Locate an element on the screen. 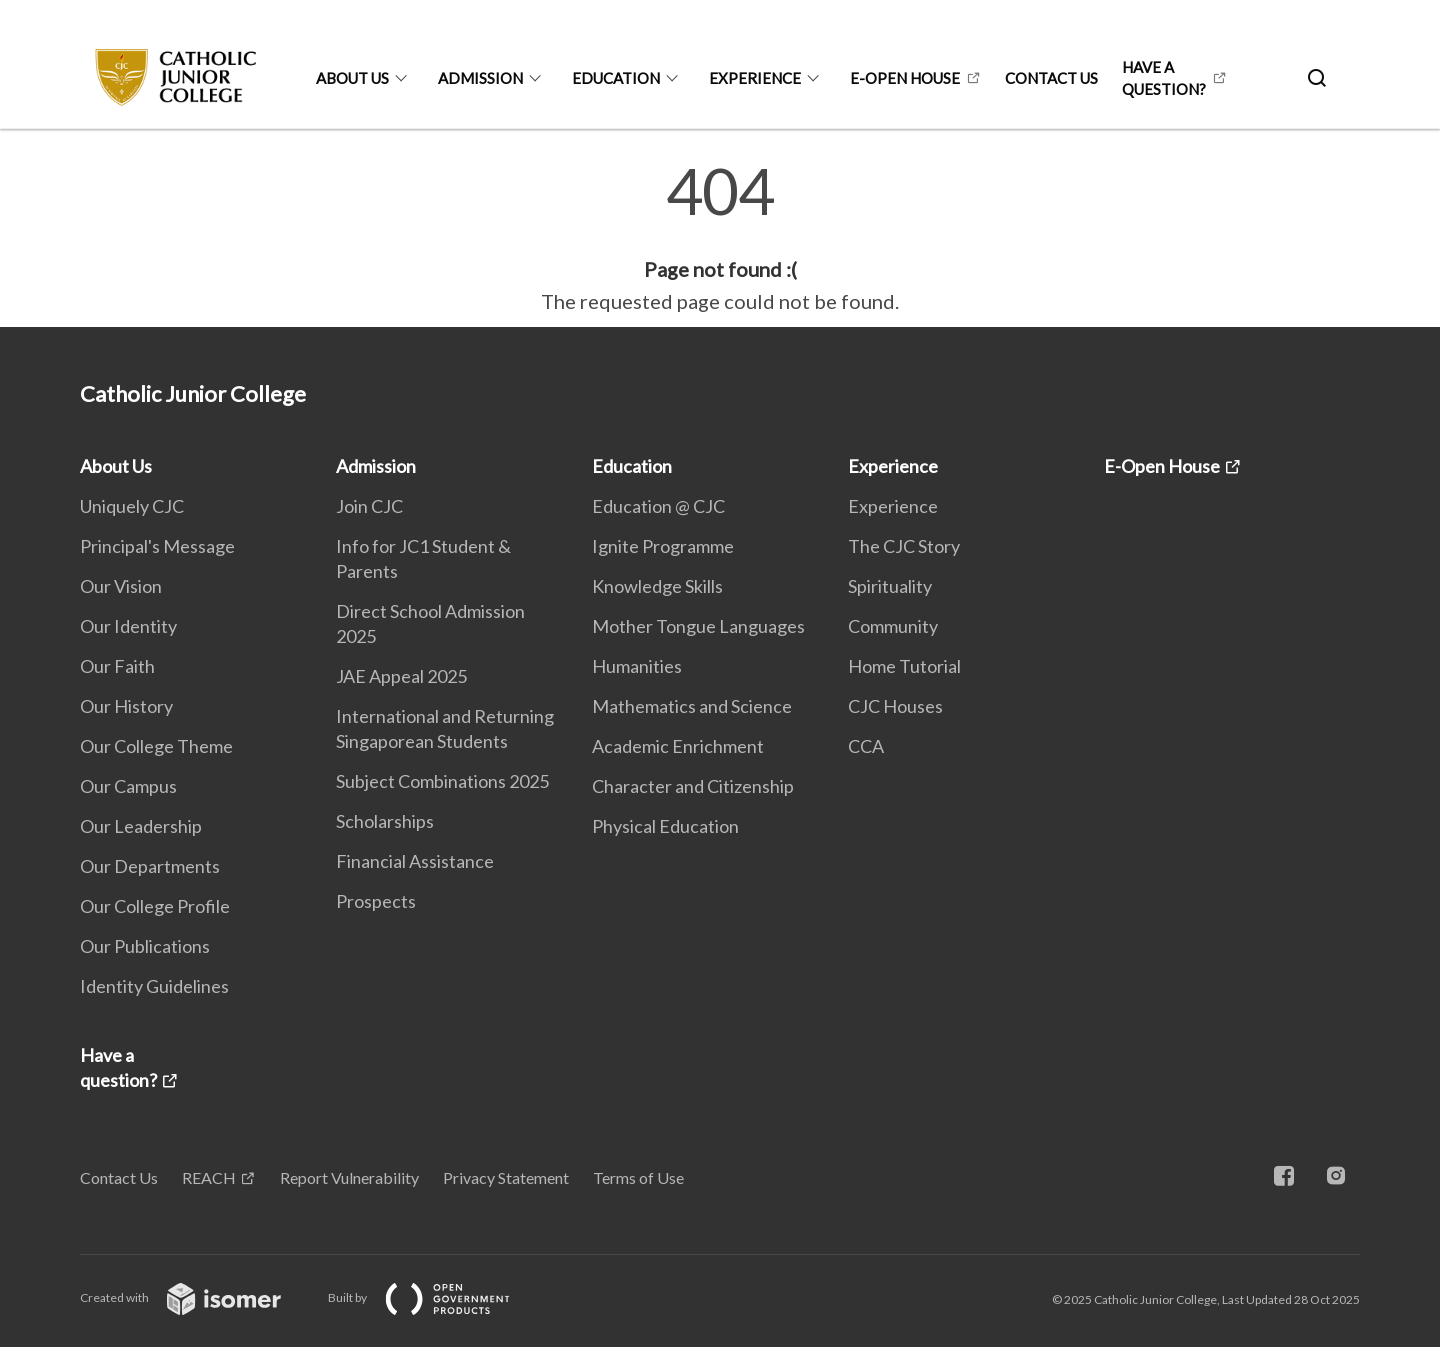  Education is located at coordinates (616, 78).